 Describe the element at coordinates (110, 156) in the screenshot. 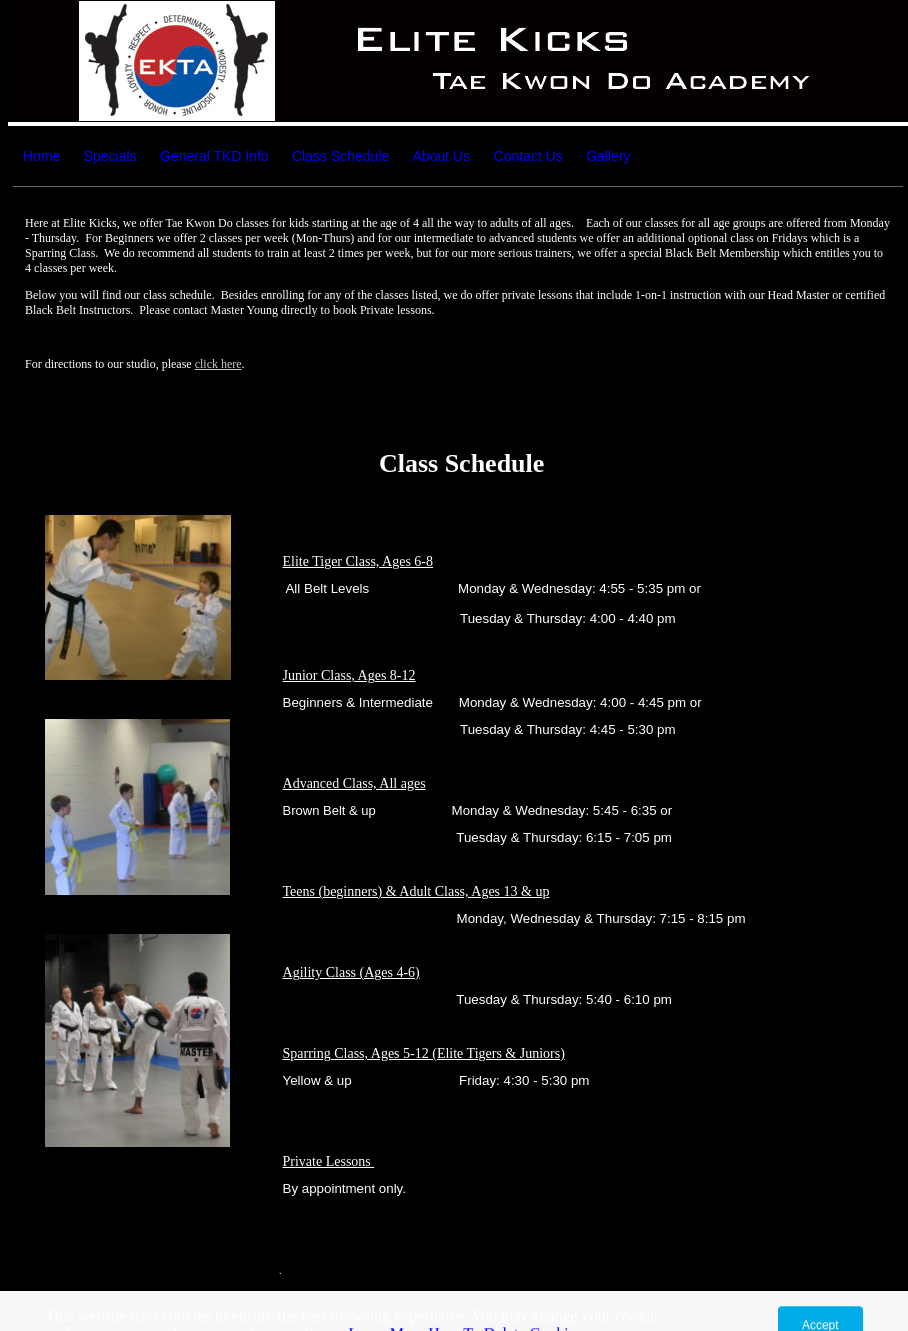

I see `Specials` at that location.